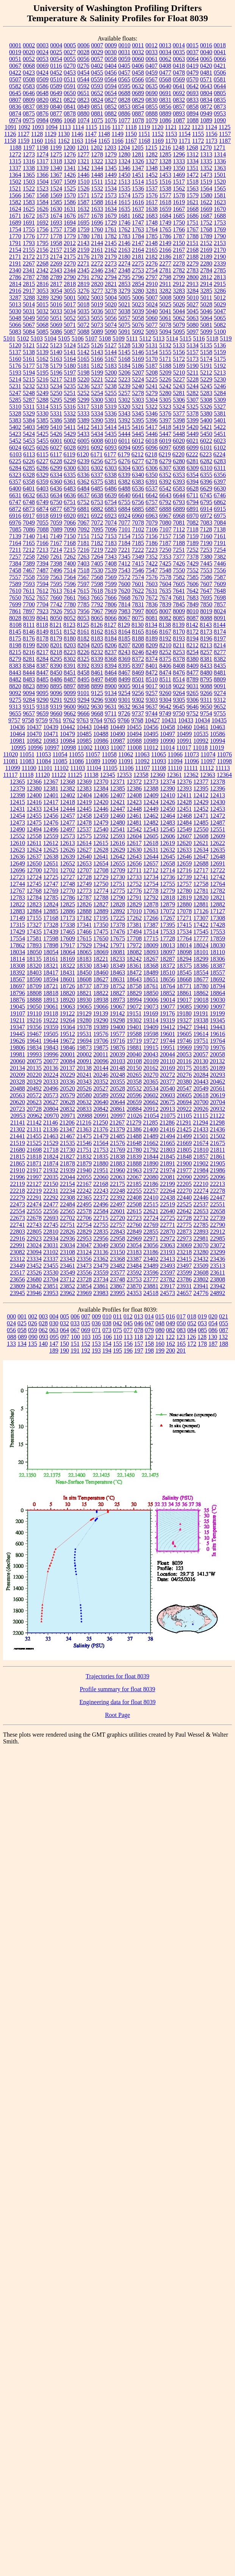 Image resolution: width=235 pixels, height=2576 pixels. I want to click on 194, so click(106, 1350).